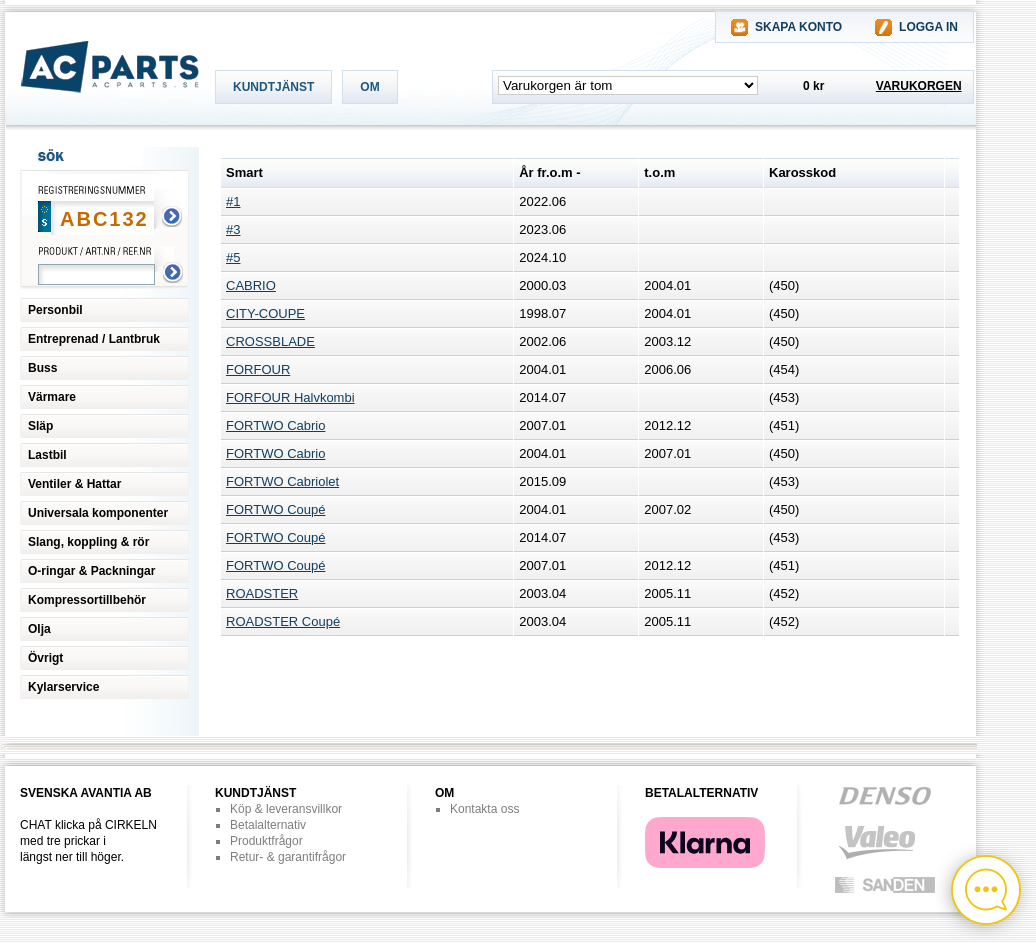 This screenshot has height=943, width=1036. I want to click on Lastbil, so click(47, 455).